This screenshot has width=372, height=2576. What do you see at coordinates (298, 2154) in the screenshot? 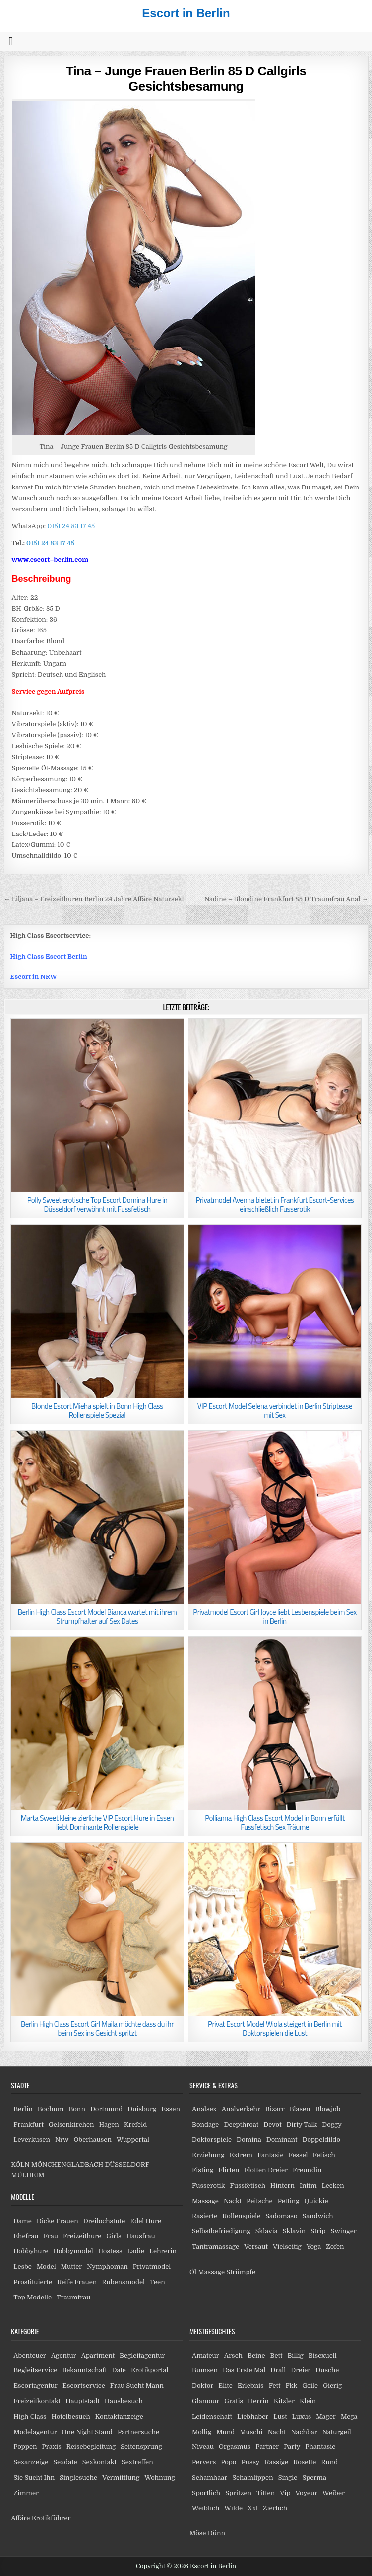
I see `Fessel` at bounding box center [298, 2154].